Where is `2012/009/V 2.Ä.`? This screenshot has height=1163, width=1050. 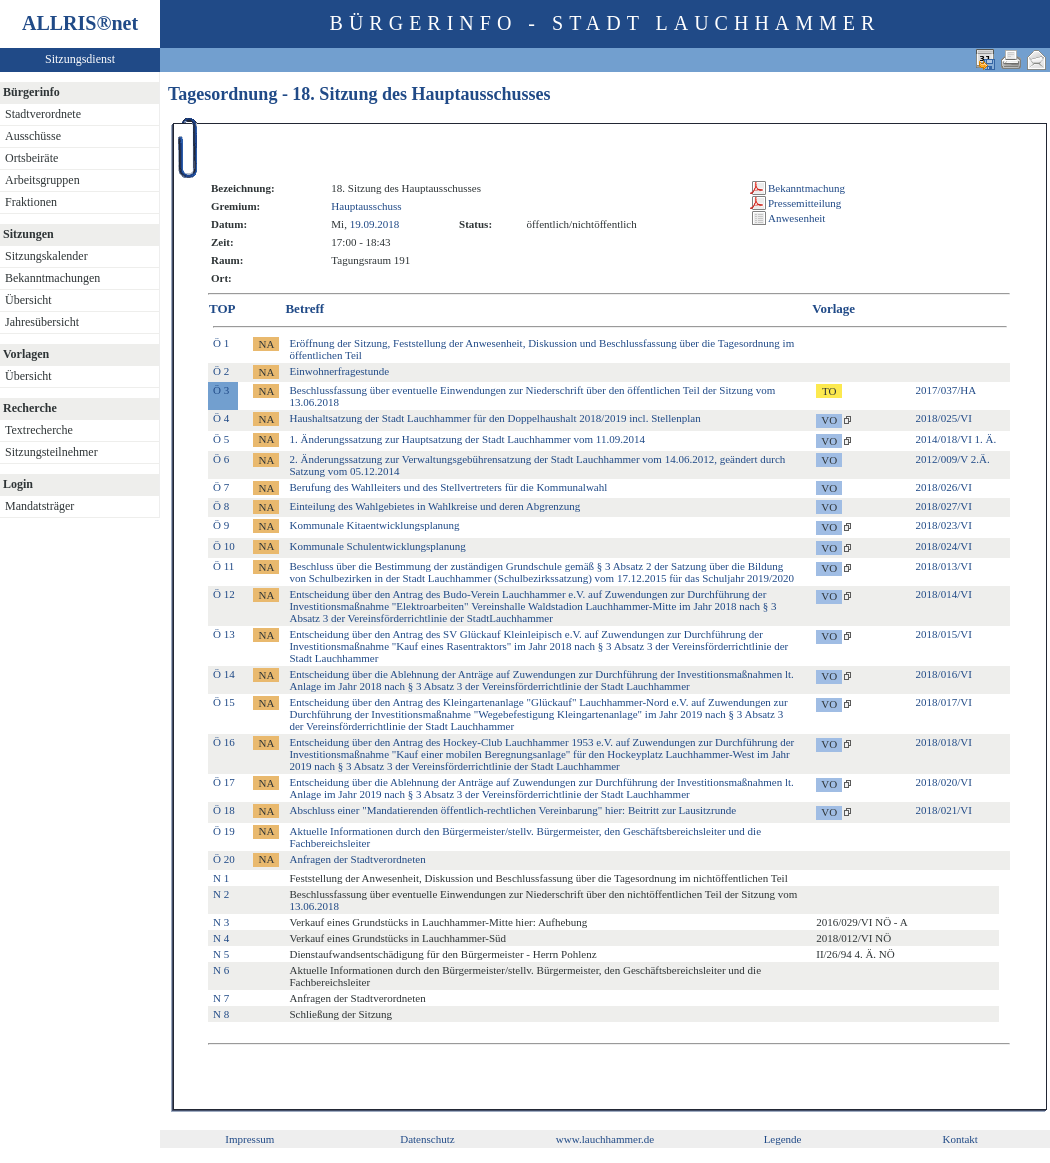 2012/009/V 2.Ä. is located at coordinates (953, 459).